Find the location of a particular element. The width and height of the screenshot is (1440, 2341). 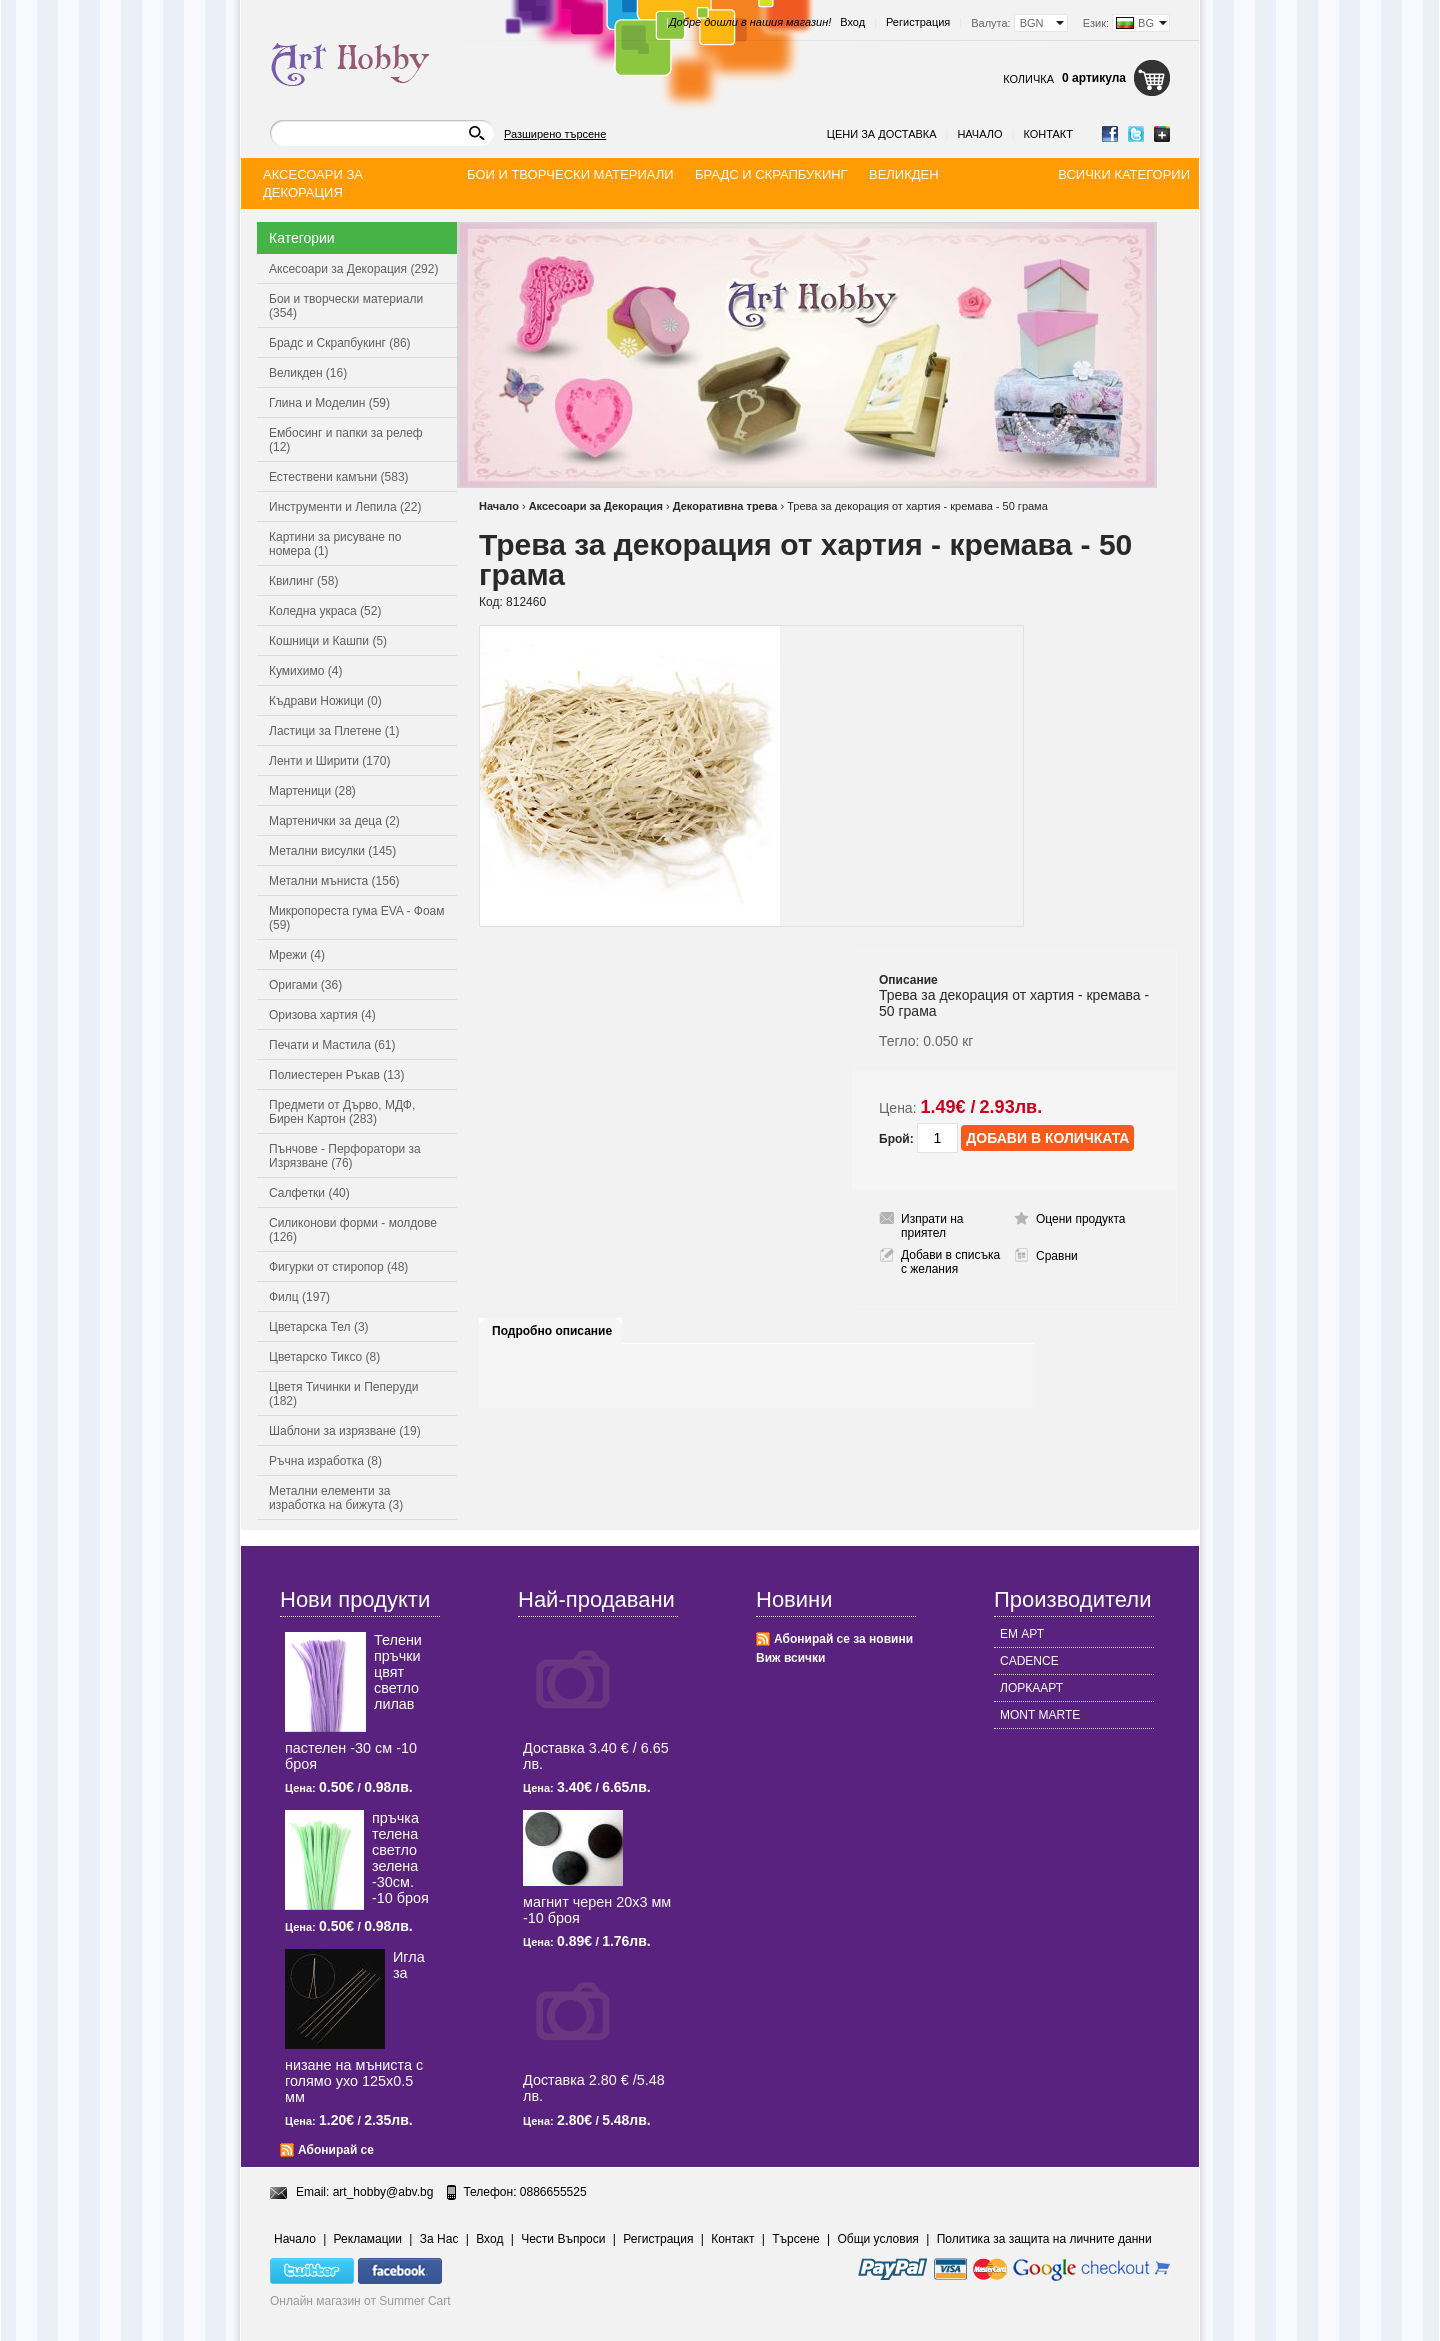

Филц (197) is located at coordinates (299, 1297).